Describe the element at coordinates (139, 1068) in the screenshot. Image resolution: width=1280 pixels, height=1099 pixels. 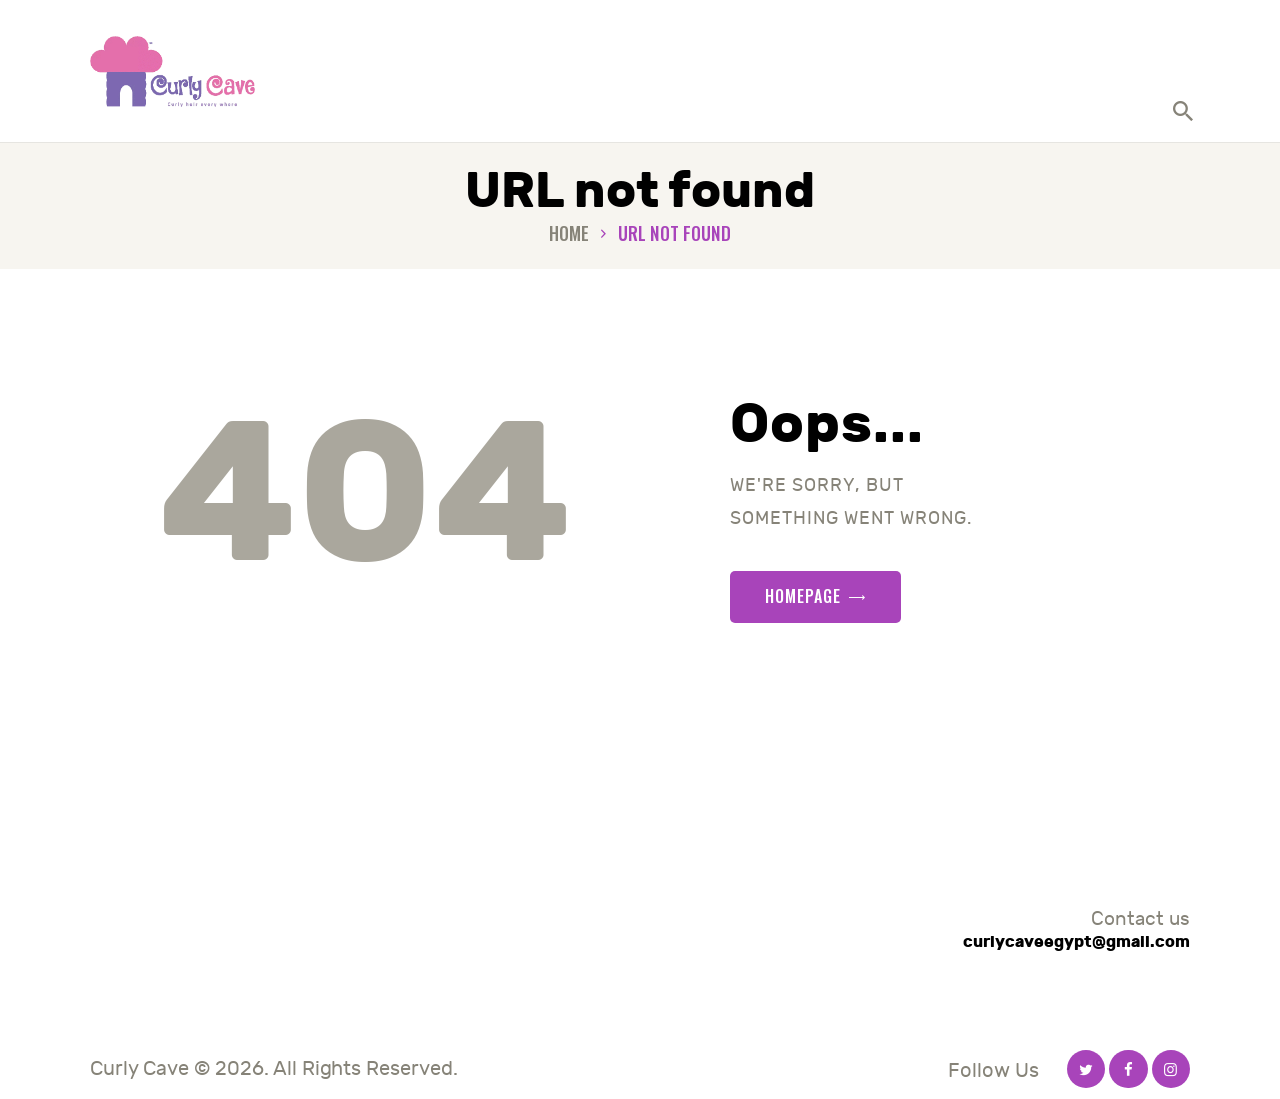
I see `Curly Cave` at that location.